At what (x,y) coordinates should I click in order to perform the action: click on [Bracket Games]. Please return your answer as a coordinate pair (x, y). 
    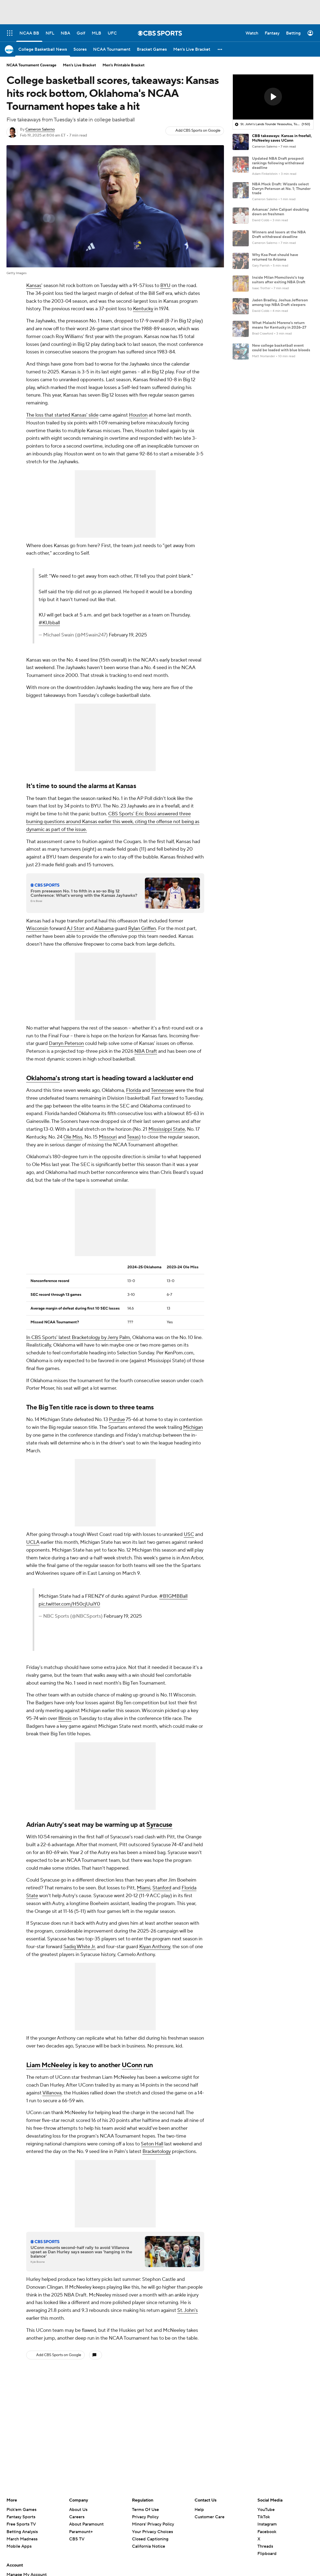
    Looking at the image, I should click on (152, 49).